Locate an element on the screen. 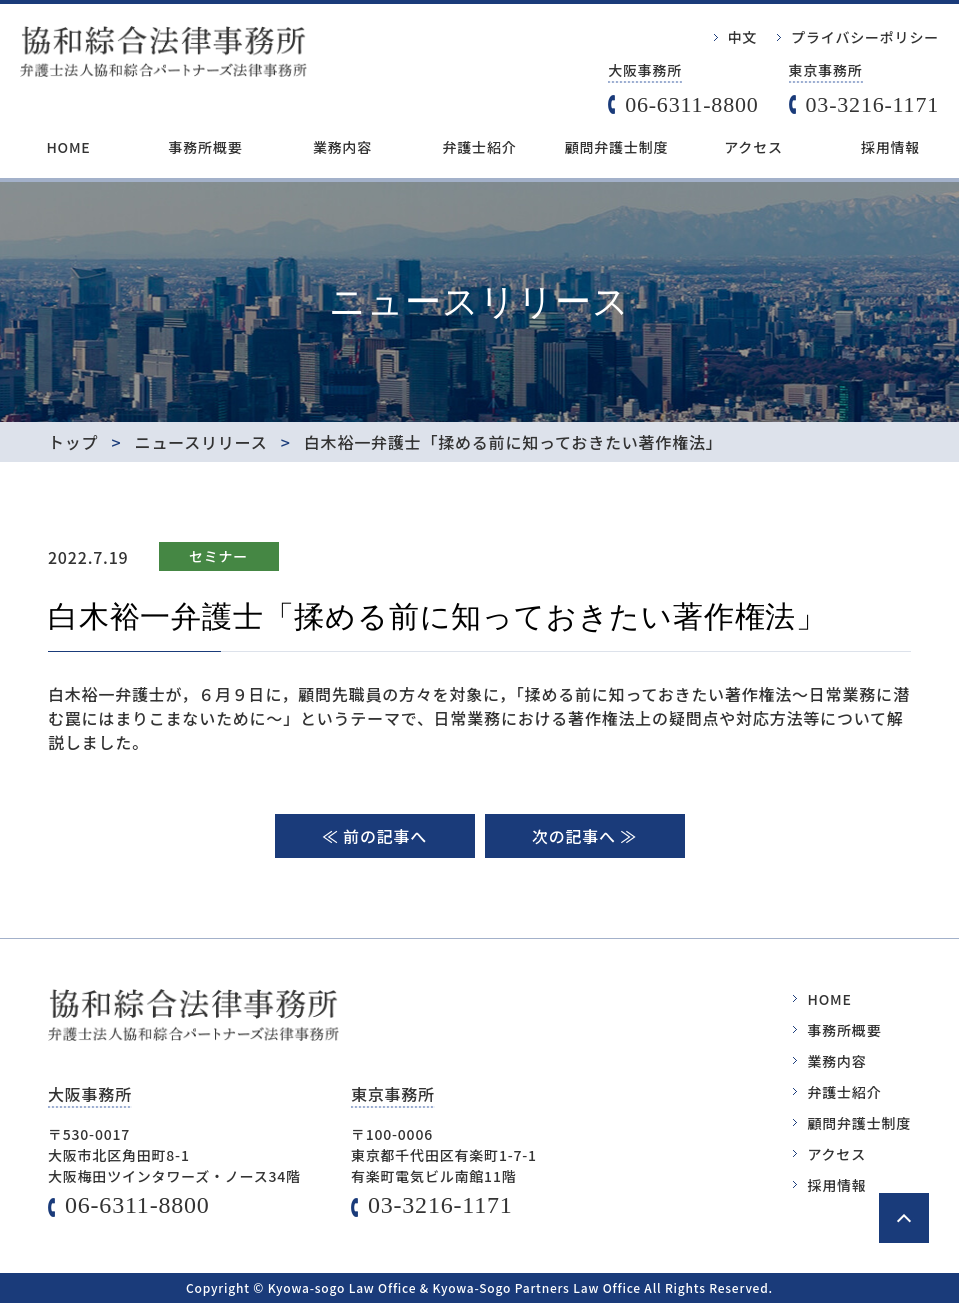 The height and width of the screenshot is (1303, 959). HOME is located at coordinates (68, 147).